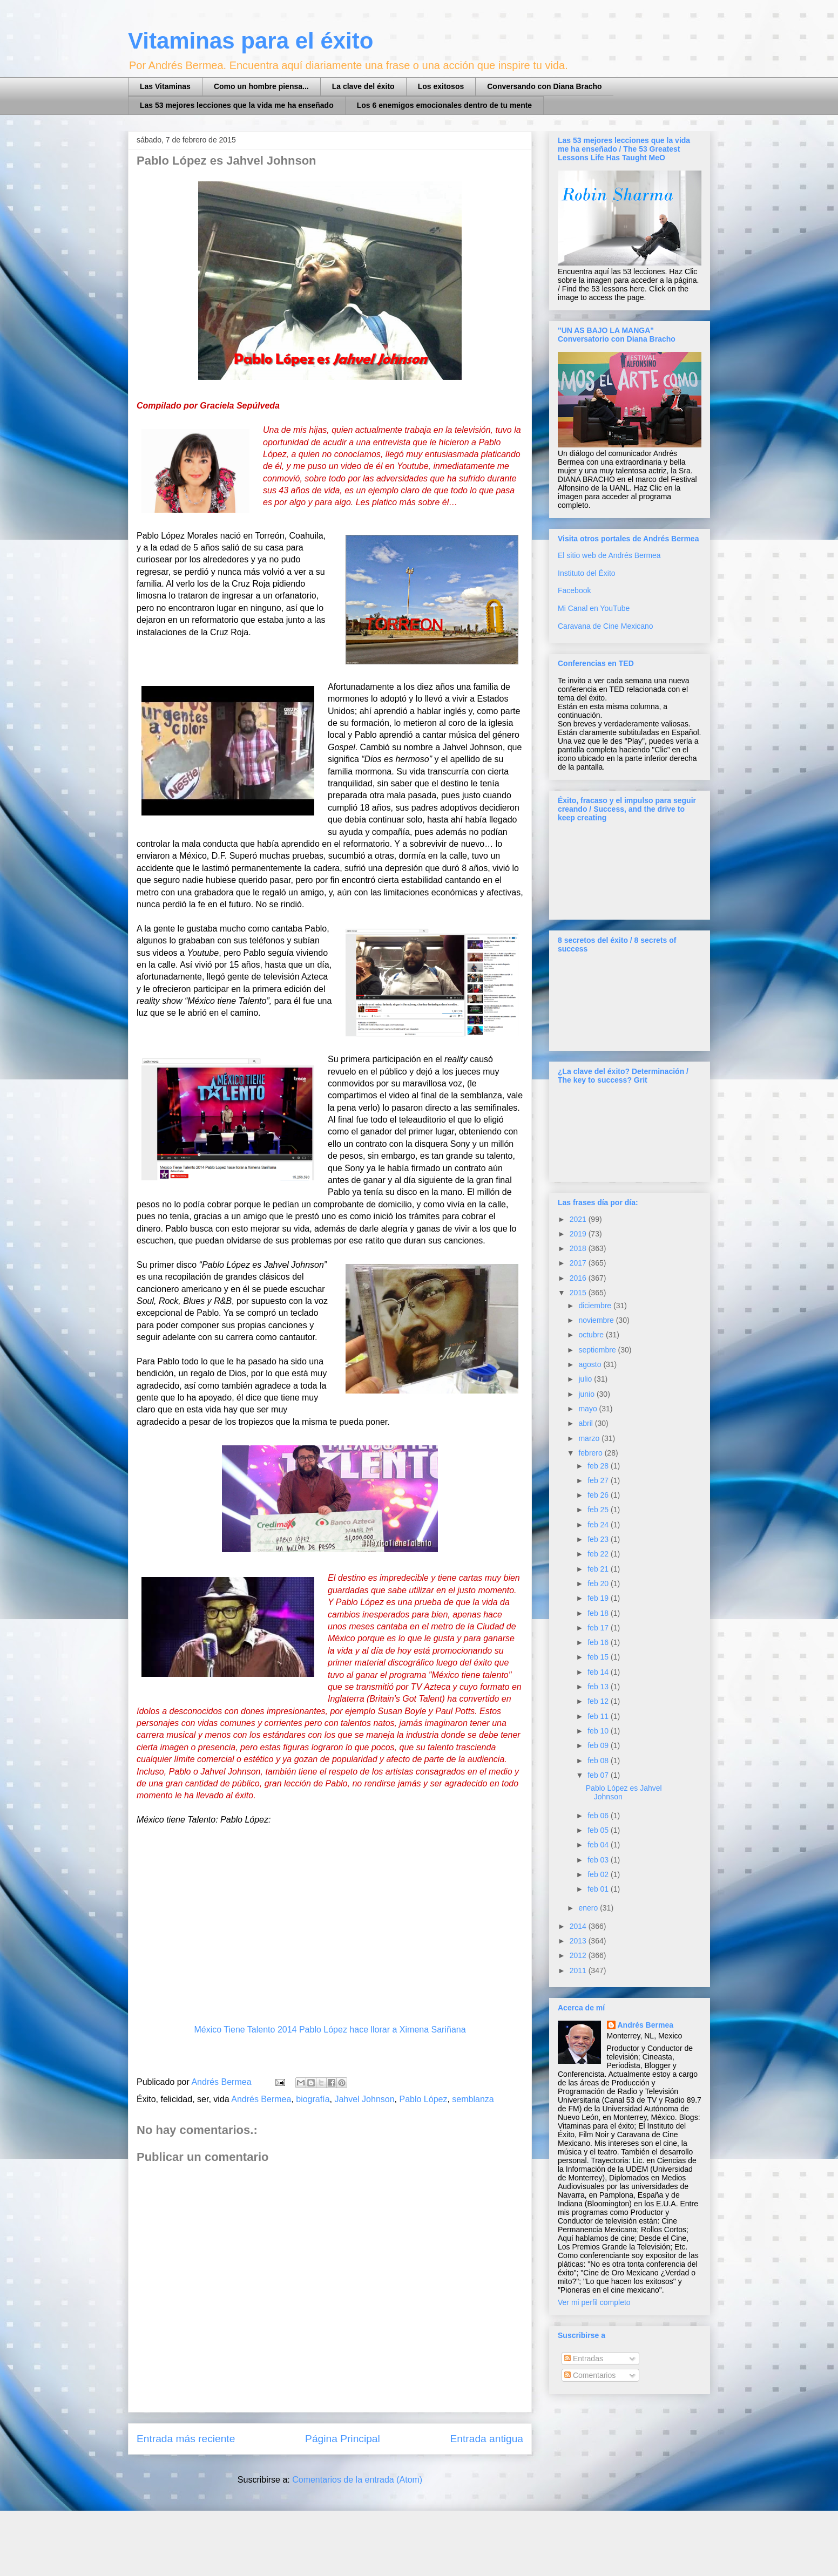 This screenshot has width=838, height=2576. Describe the element at coordinates (589, 1908) in the screenshot. I see `enero` at that location.